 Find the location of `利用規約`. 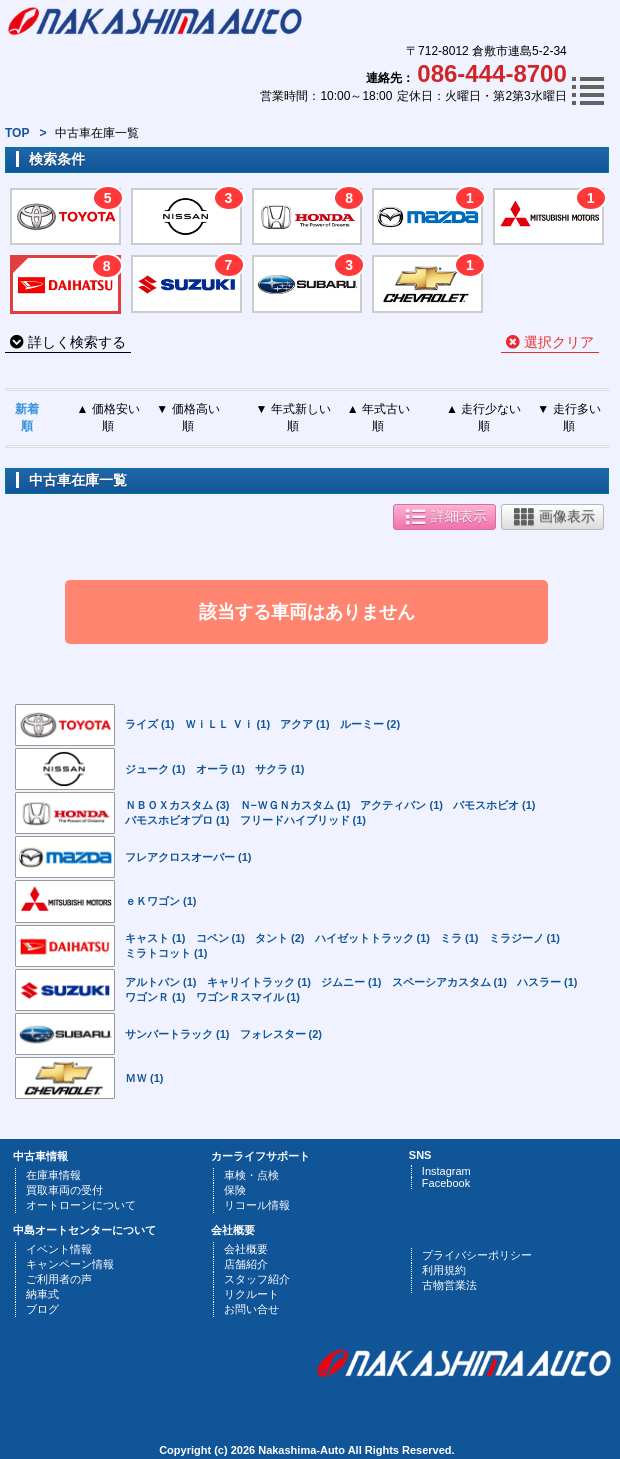

利用規約 is located at coordinates (444, 1270).